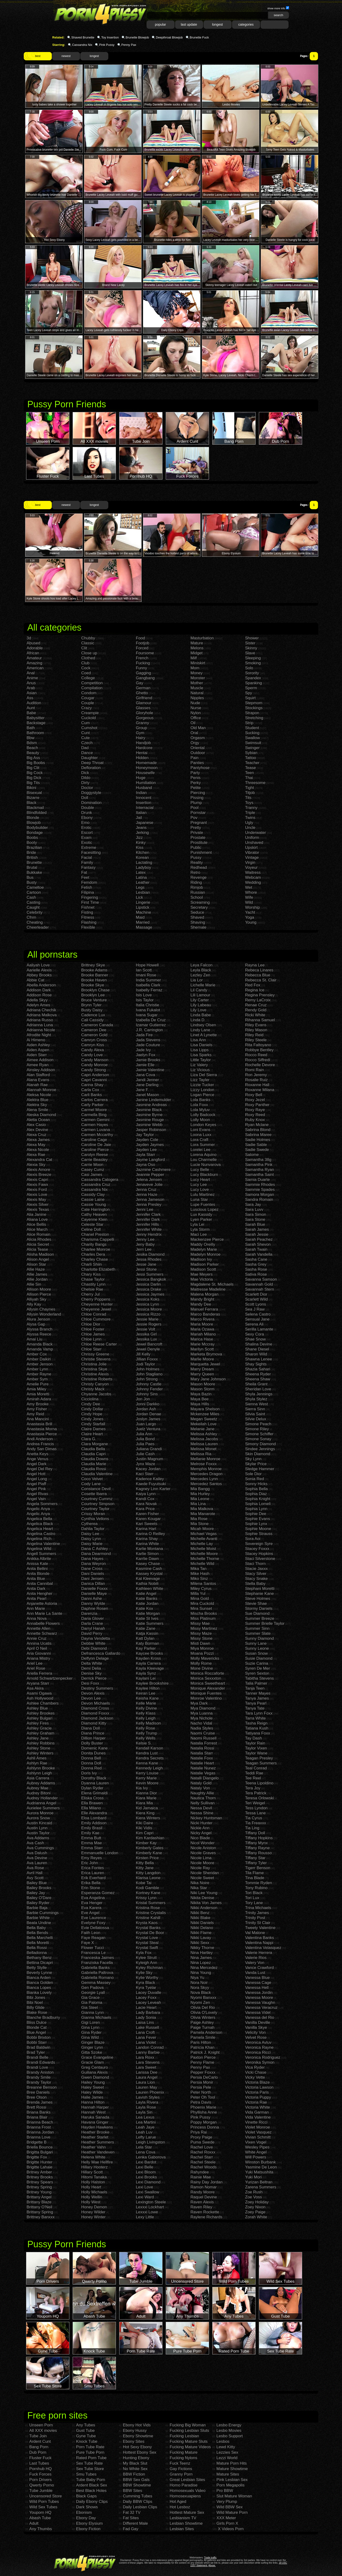 This screenshot has height=2576, width=342. What do you see at coordinates (146, 1528) in the screenshot?
I see `Karina Hart` at bounding box center [146, 1528].